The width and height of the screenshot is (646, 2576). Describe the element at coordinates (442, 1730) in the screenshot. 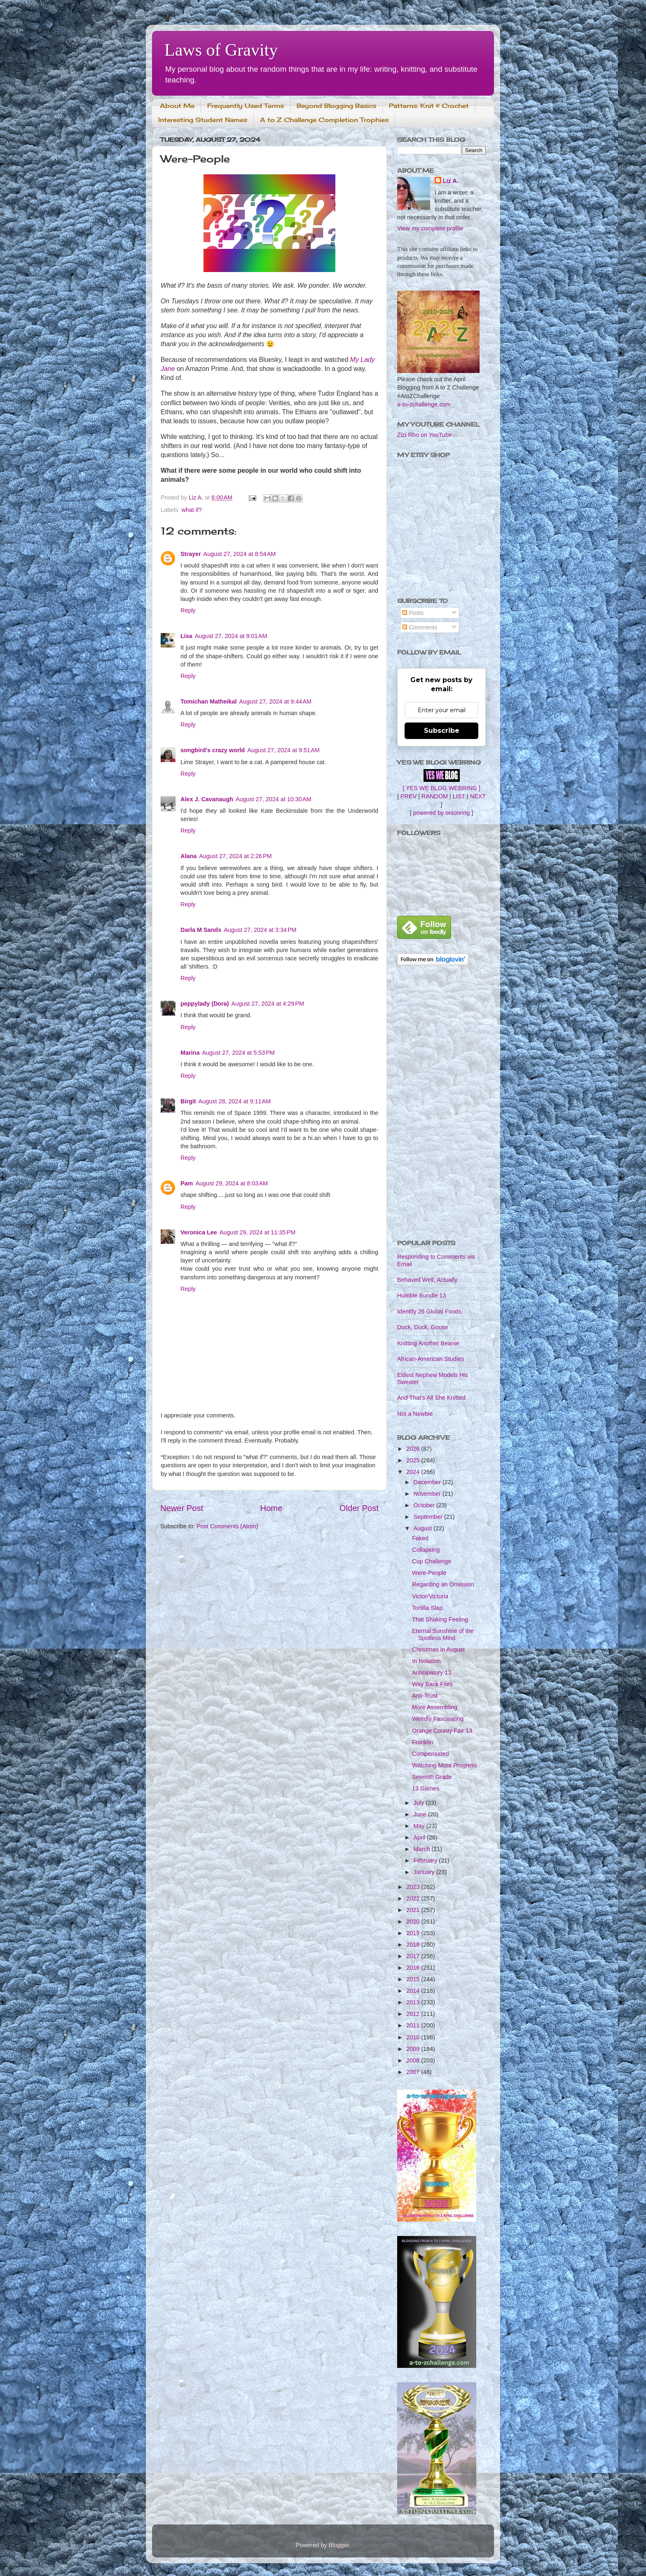

I see `Orange County Fair 13` at that location.